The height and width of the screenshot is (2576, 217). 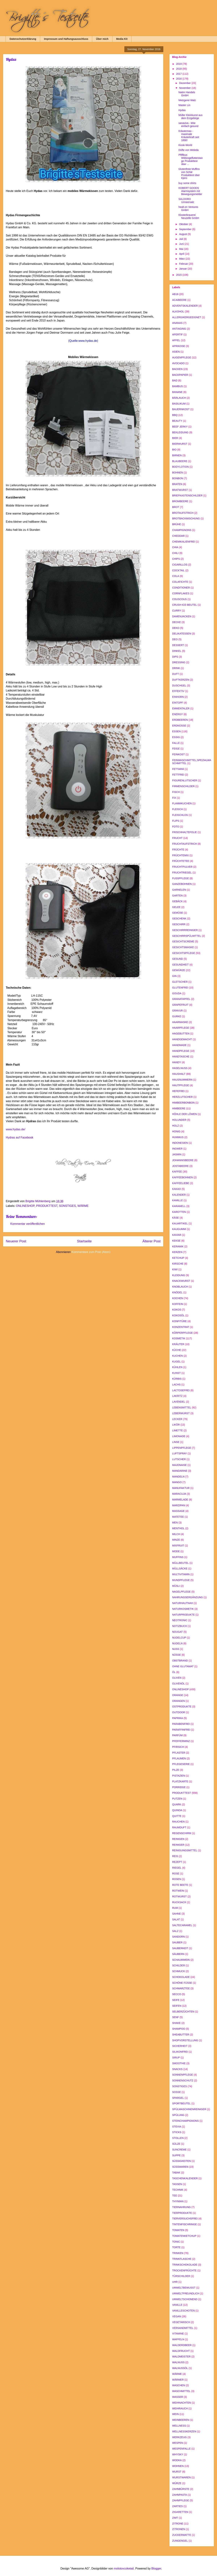 What do you see at coordinates (181, 1390) in the screenshot?
I see `LACTOSEFREI` at bounding box center [181, 1390].